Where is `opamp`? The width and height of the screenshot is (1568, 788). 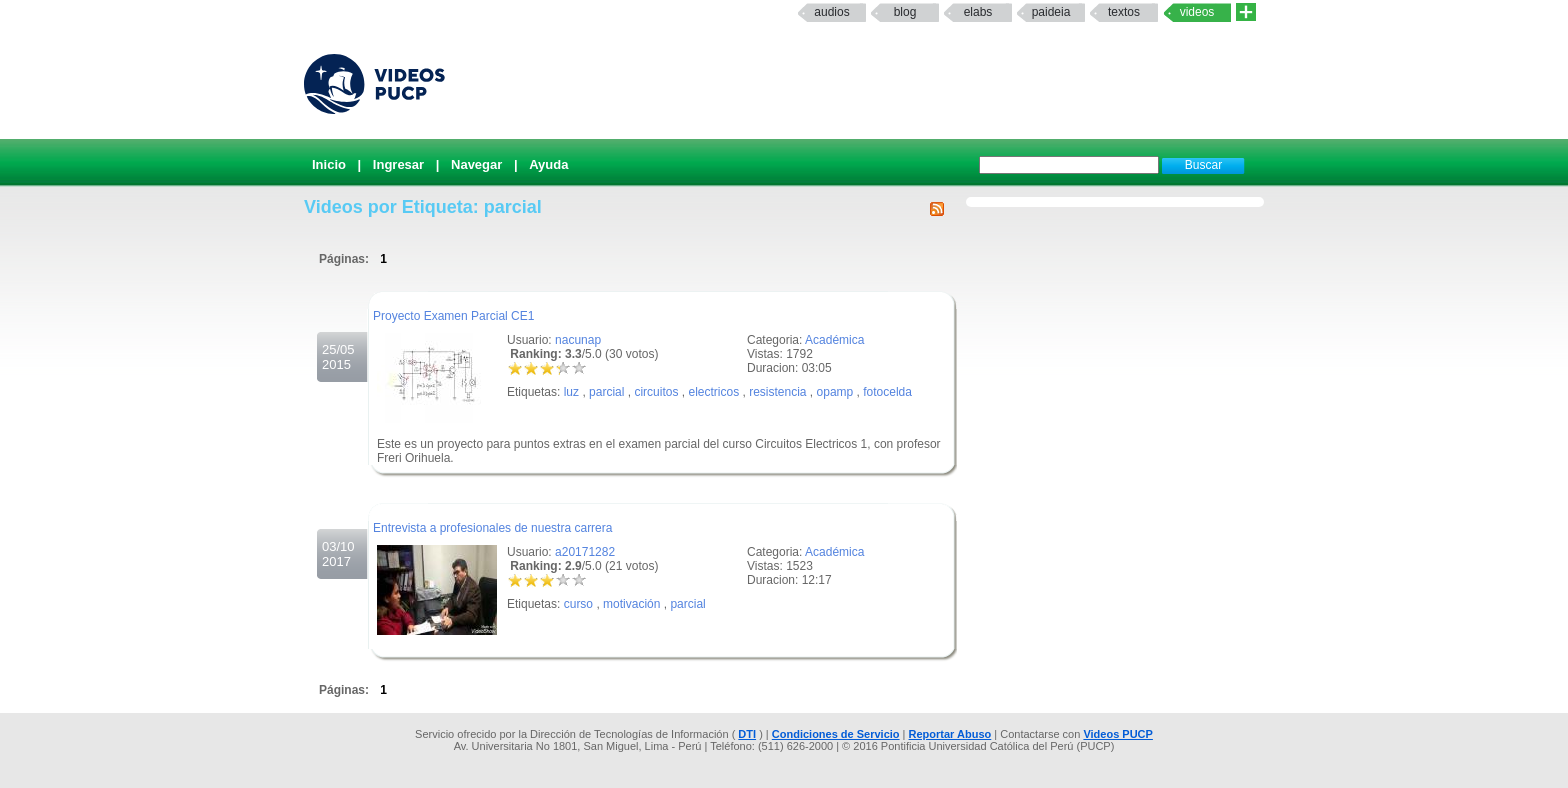 opamp is located at coordinates (835, 392).